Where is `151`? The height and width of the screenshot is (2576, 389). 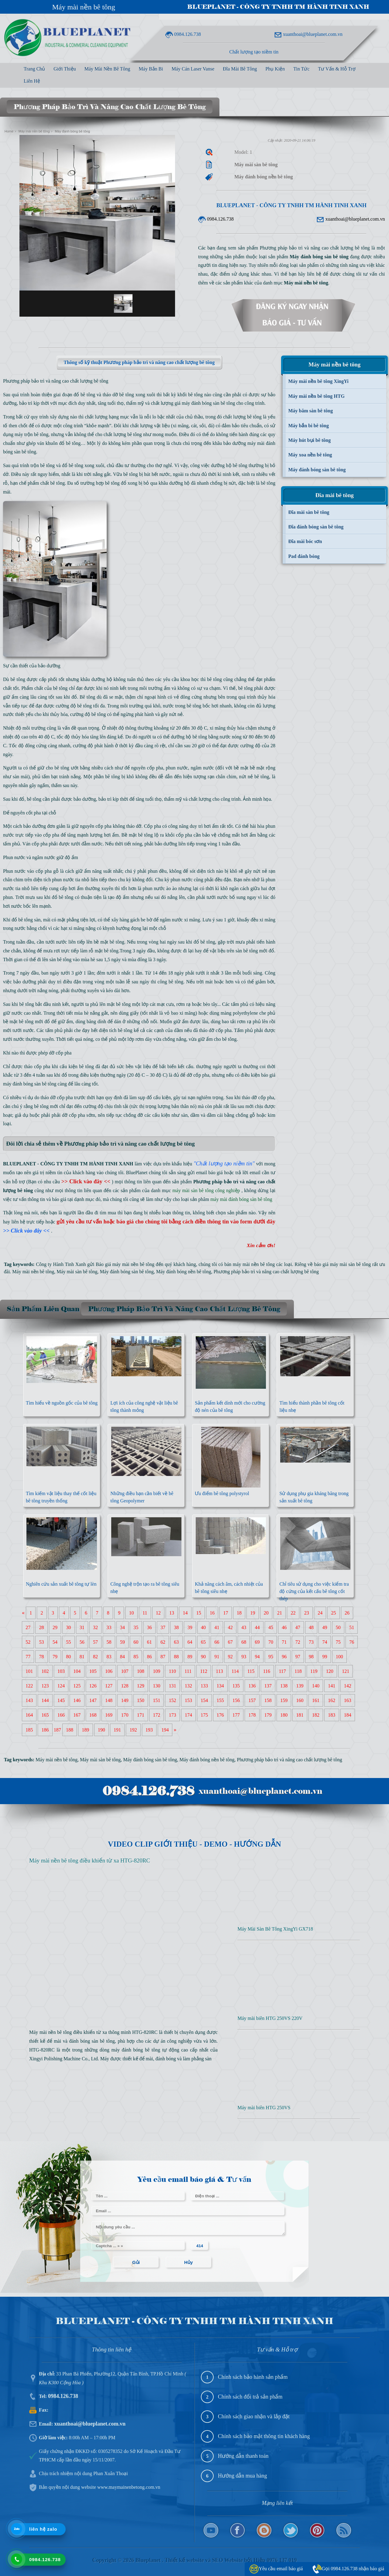 151 is located at coordinates (156, 1700).